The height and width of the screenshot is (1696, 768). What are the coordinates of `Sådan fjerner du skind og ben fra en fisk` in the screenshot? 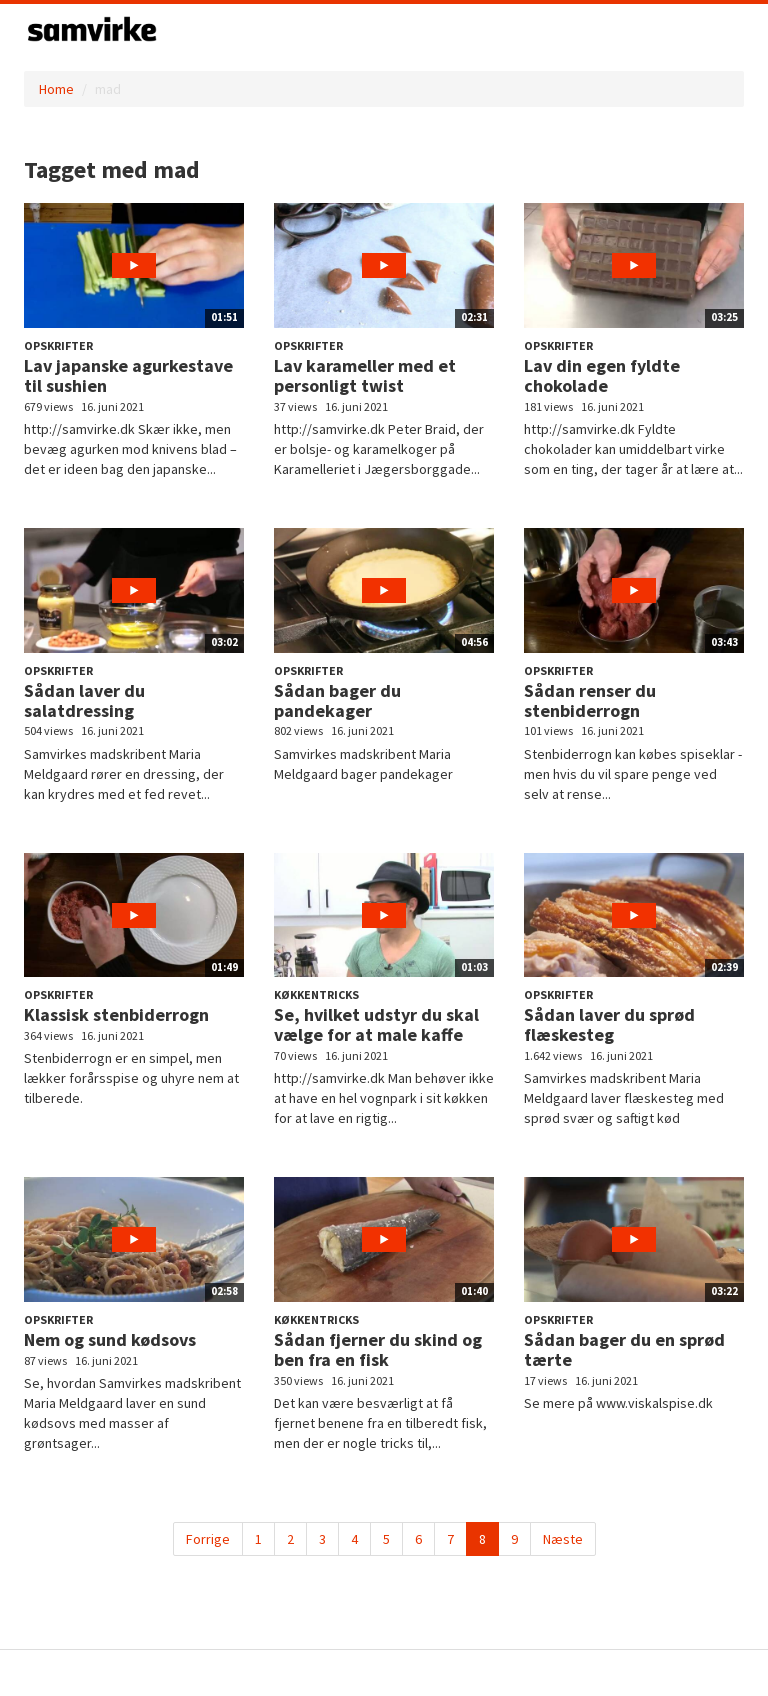 It's located at (378, 1349).